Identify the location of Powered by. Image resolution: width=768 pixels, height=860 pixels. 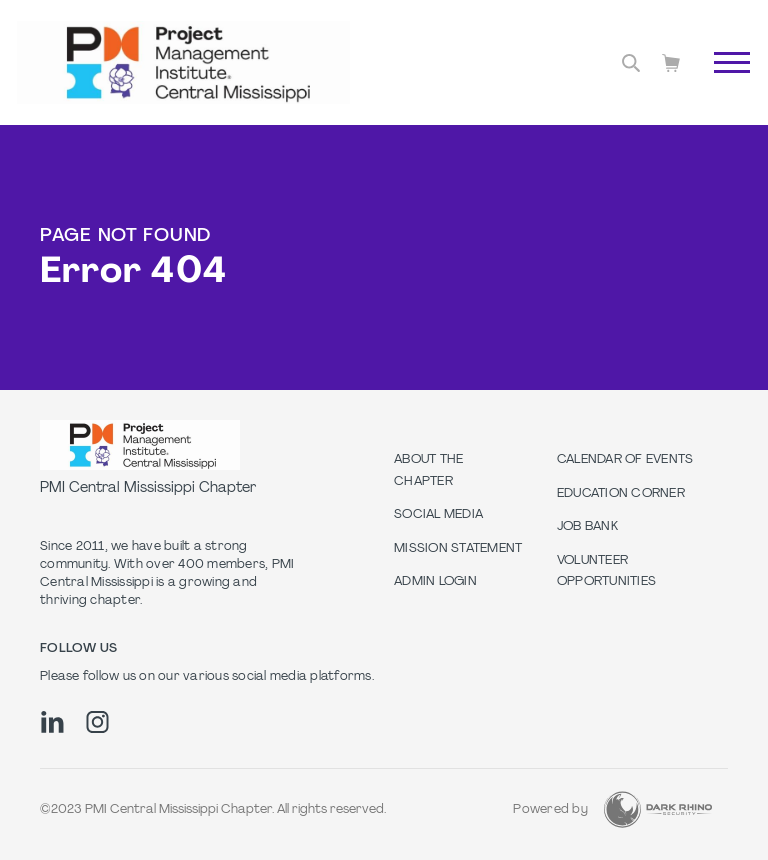
(550, 810).